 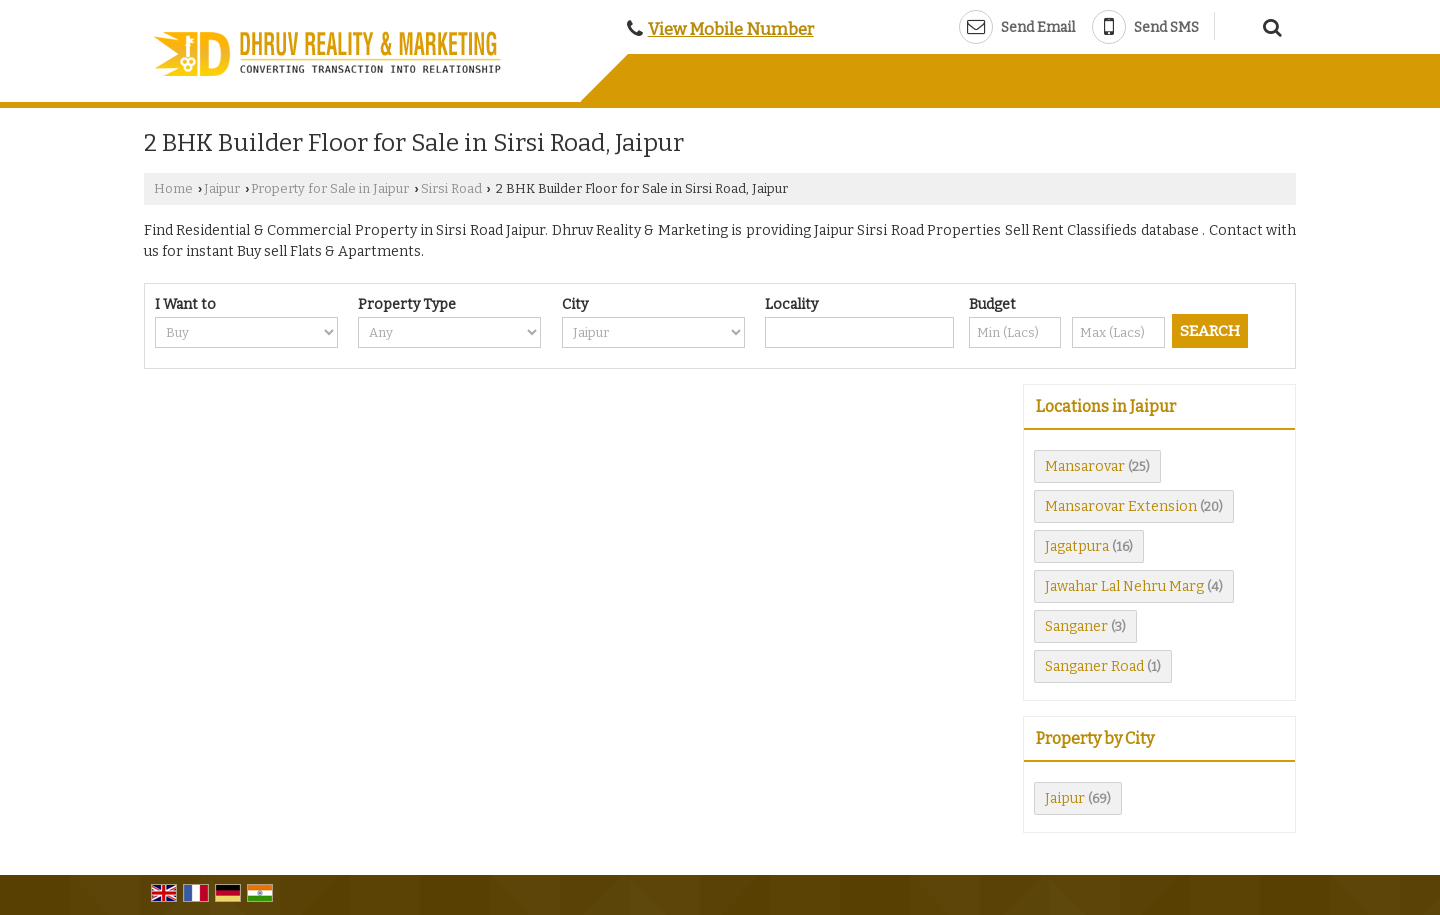 I want to click on [button], so click(x=731, y=29).